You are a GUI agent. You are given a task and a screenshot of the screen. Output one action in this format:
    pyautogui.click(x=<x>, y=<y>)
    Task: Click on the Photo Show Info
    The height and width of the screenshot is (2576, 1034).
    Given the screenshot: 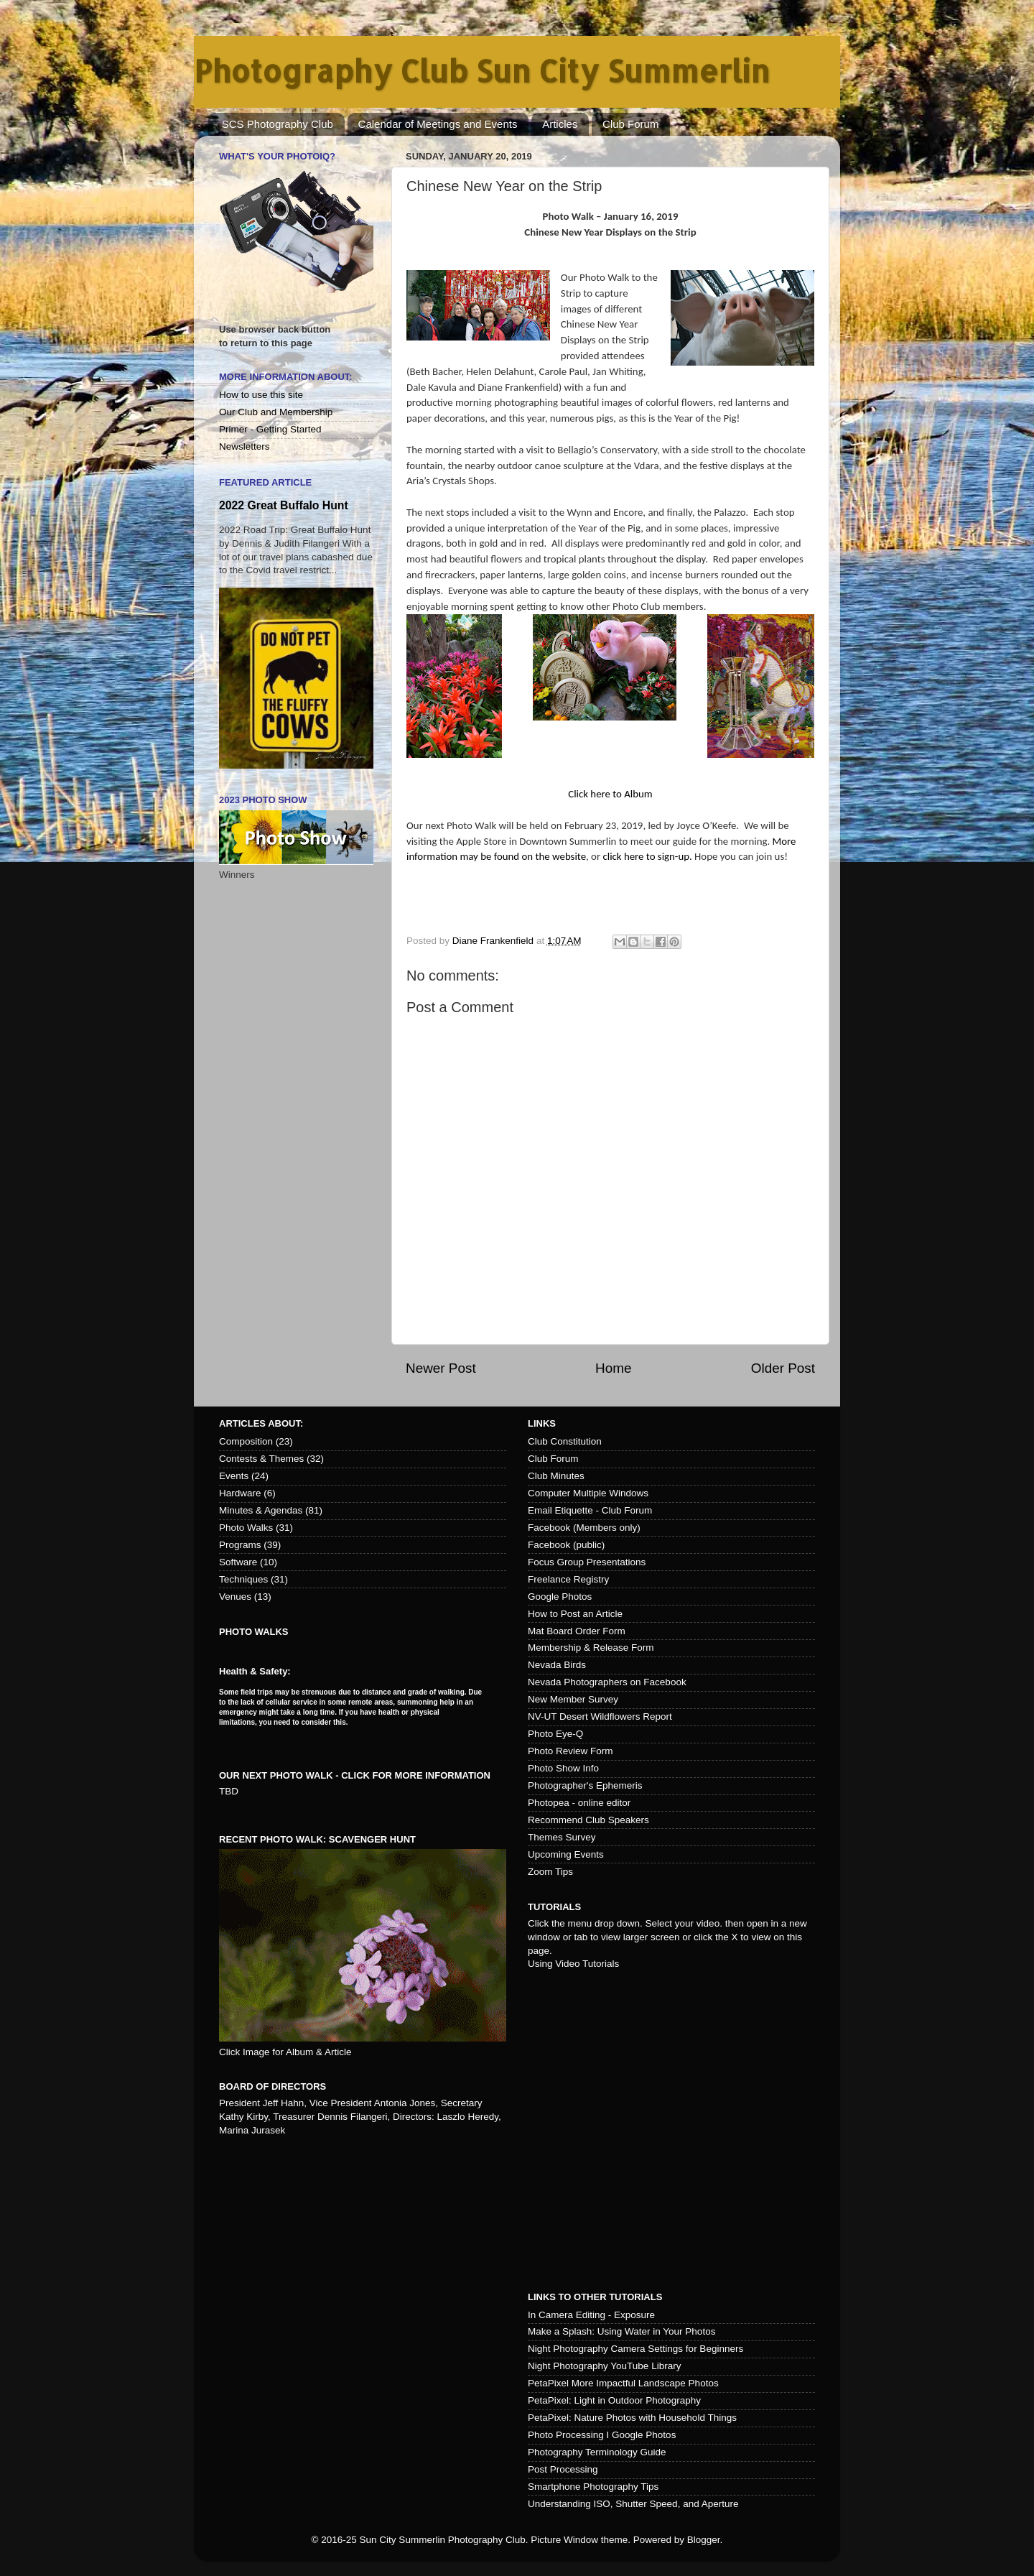 What is the action you would take?
    pyautogui.click(x=563, y=1768)
    